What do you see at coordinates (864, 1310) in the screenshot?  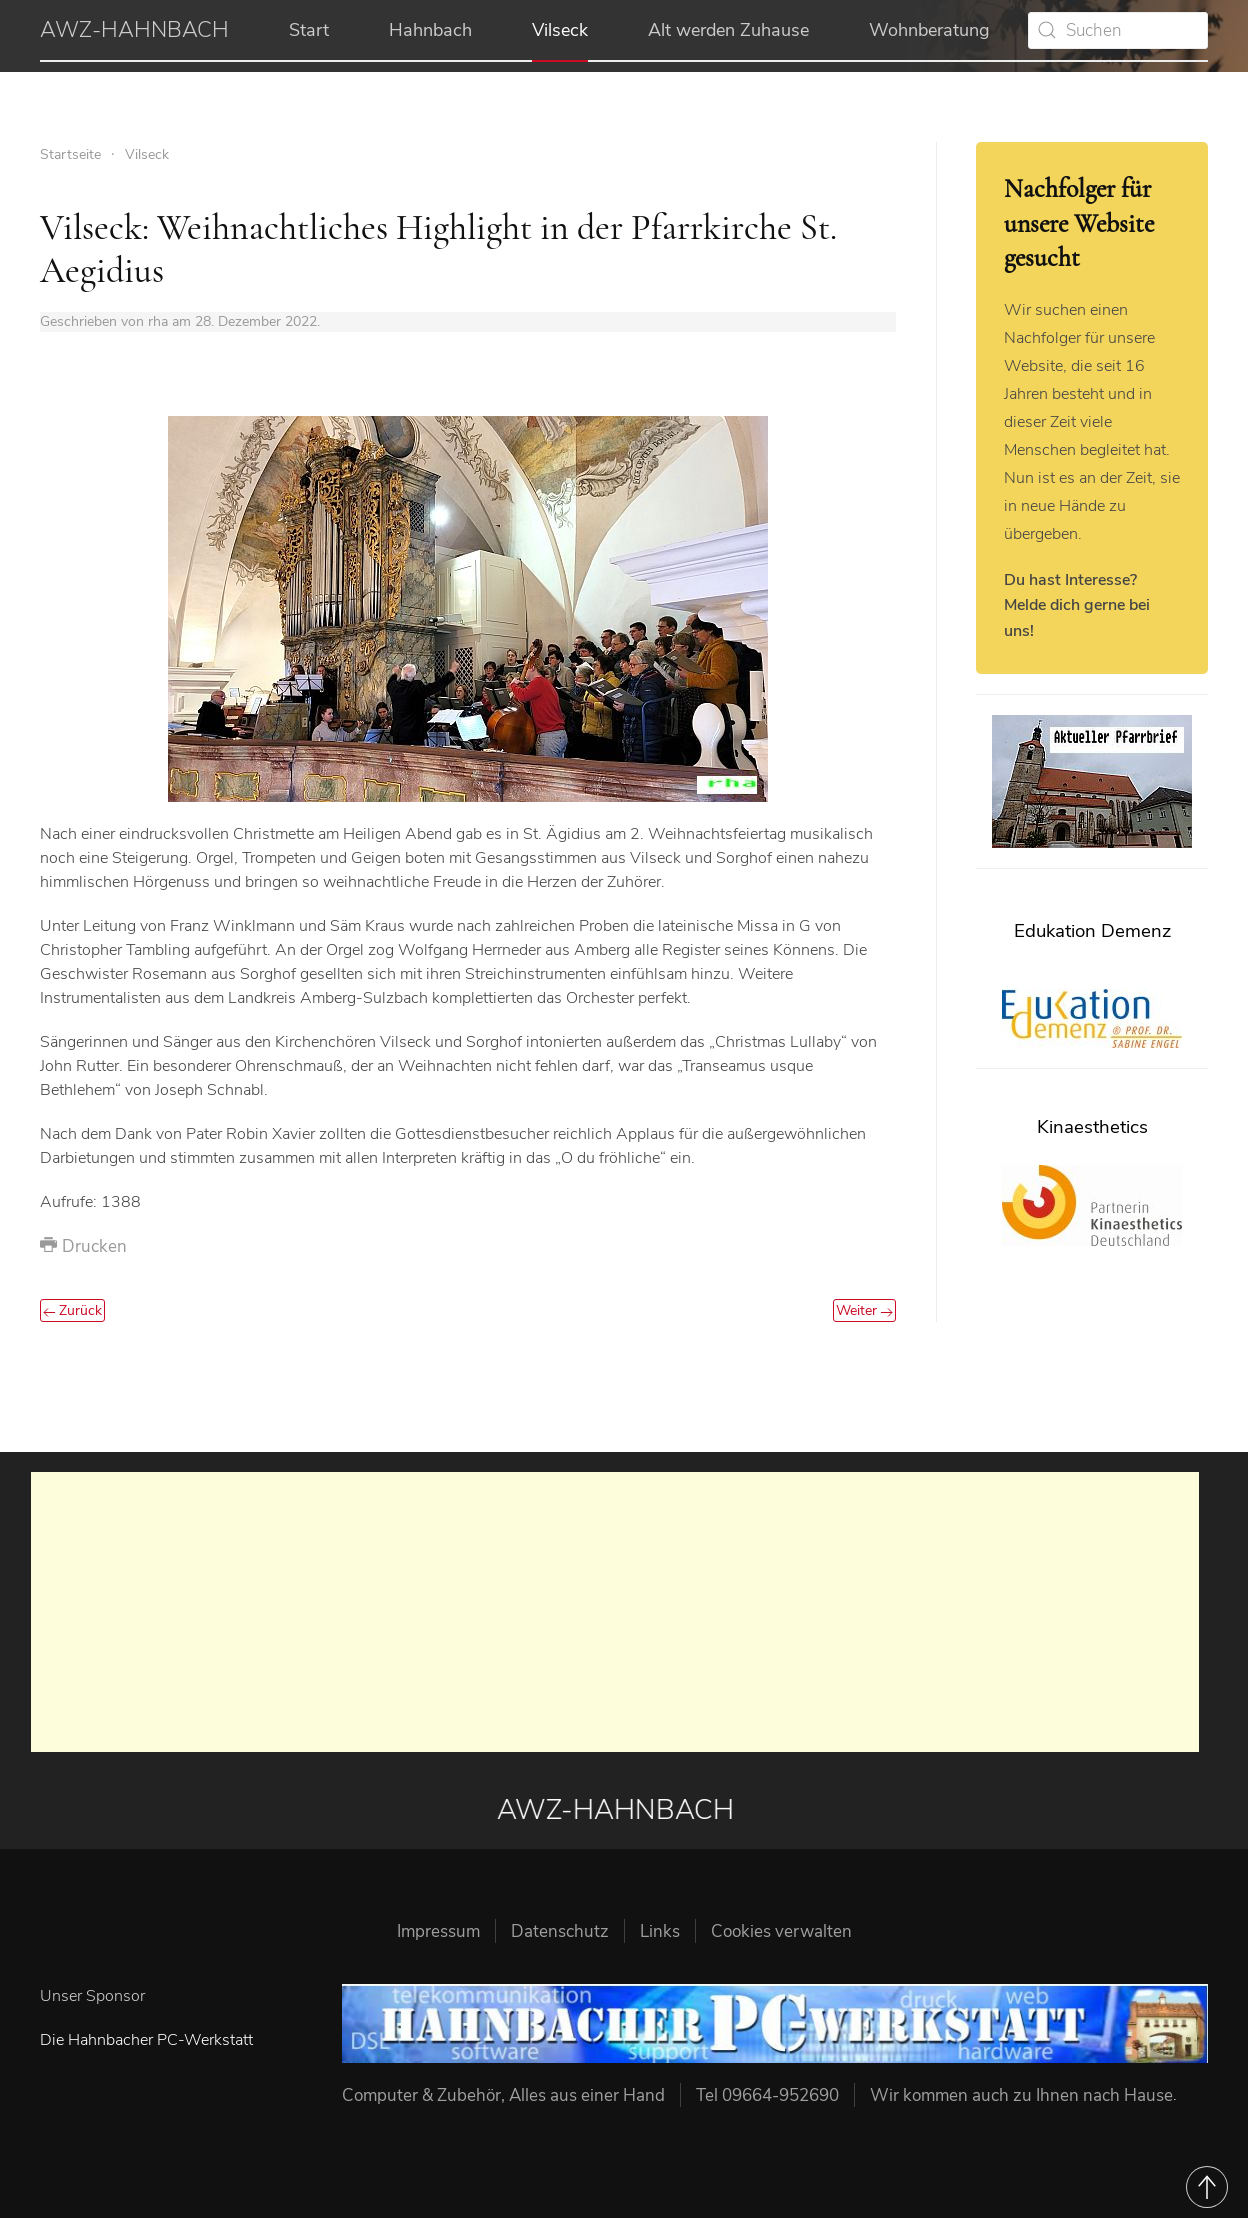 I see `Weiter` at bounding box center [864, 1310].